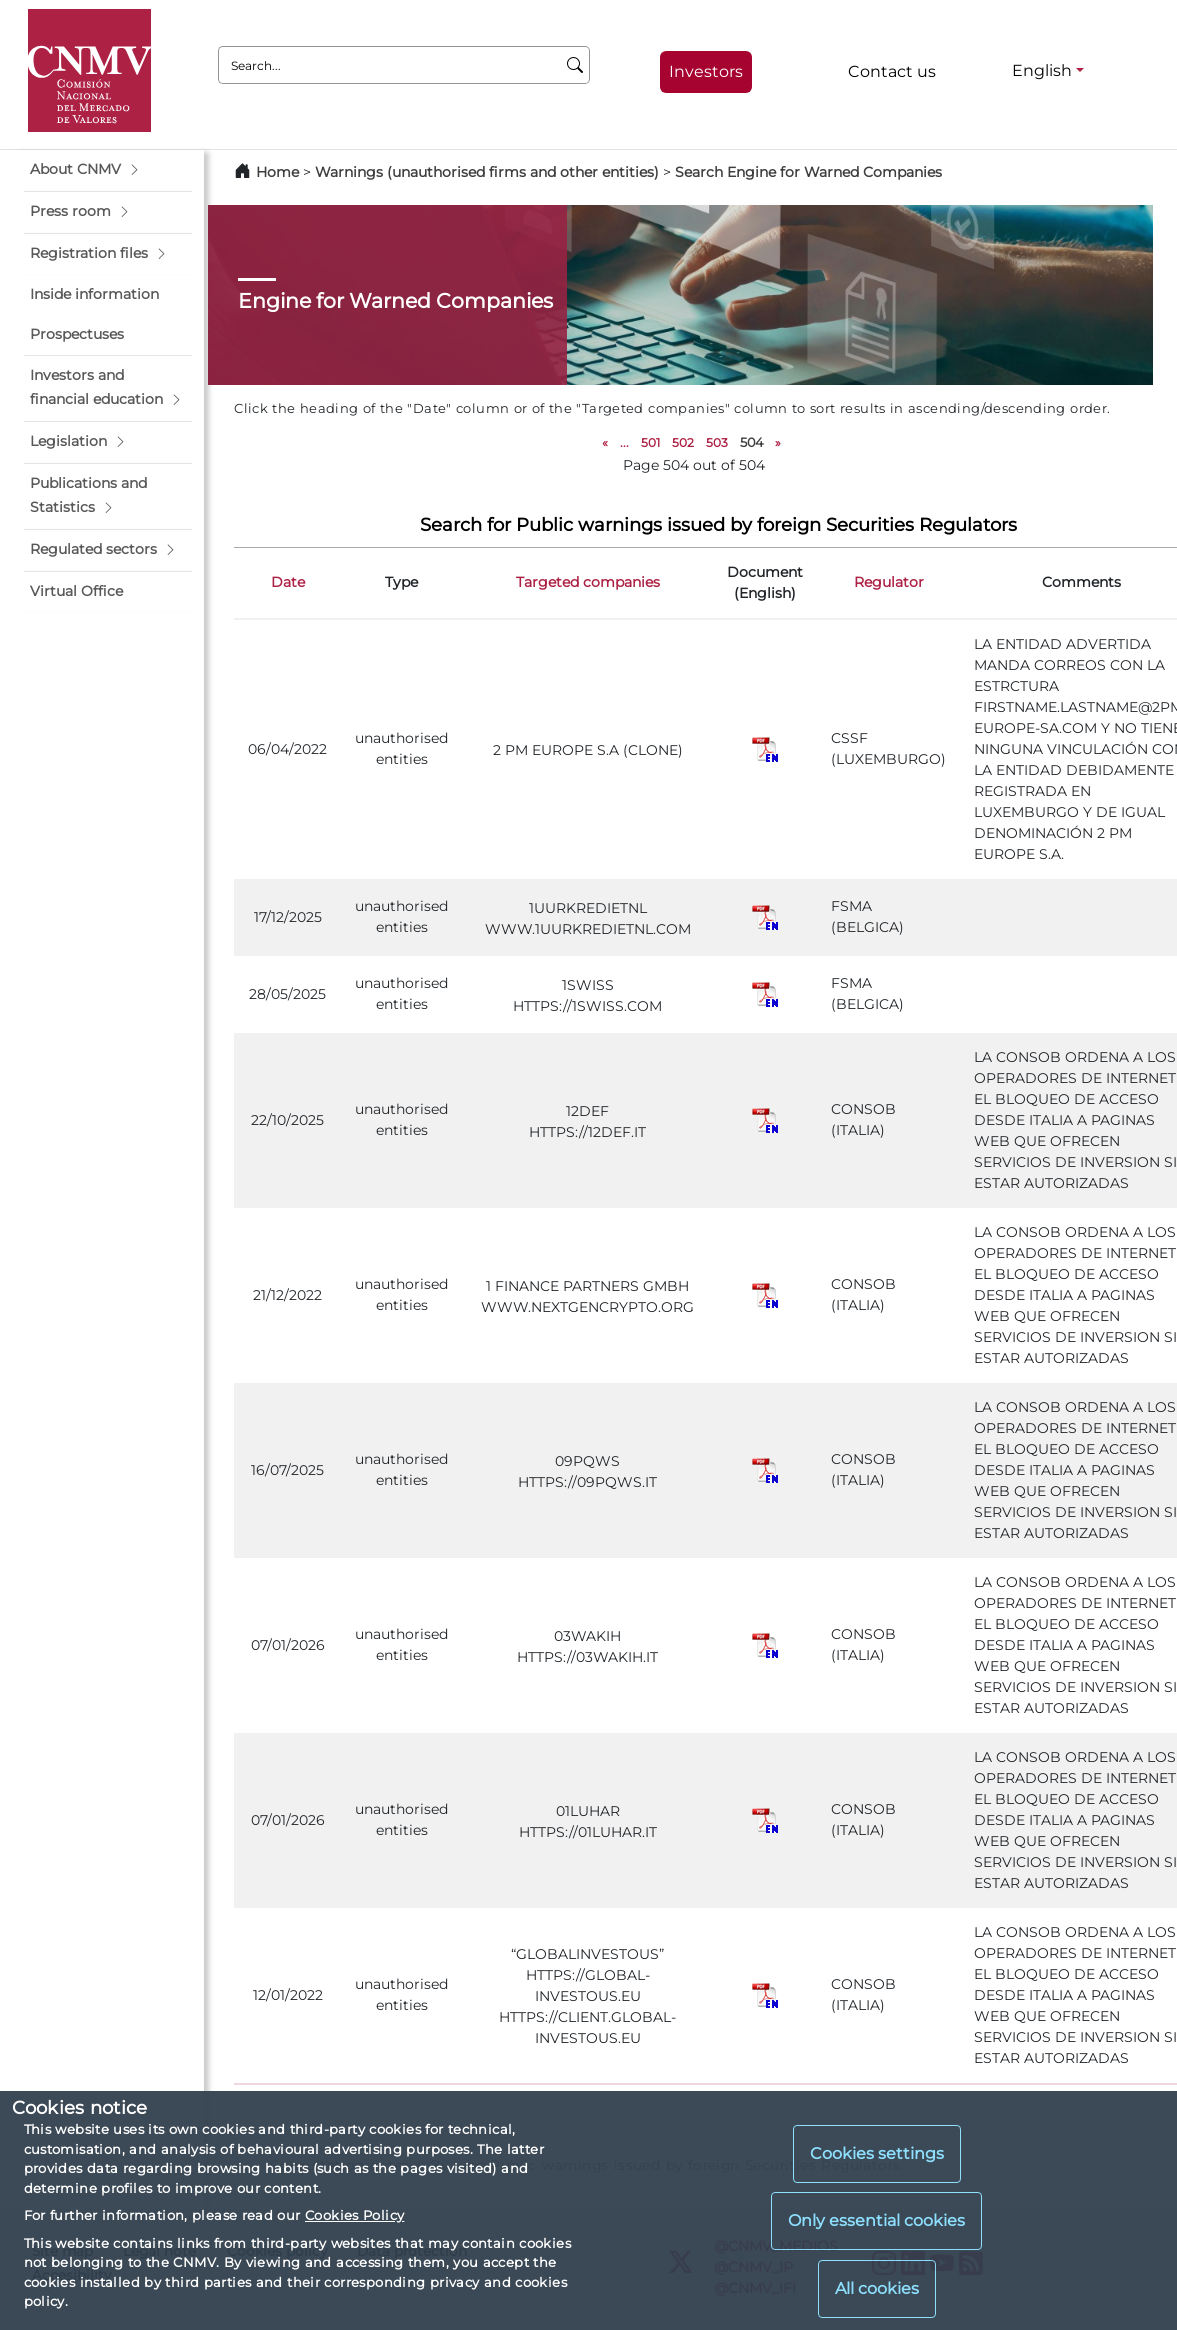 The image size is (1177, 2330). Describe the element at coordinates (683, 442) in the screenshot. I see `502` at that location.